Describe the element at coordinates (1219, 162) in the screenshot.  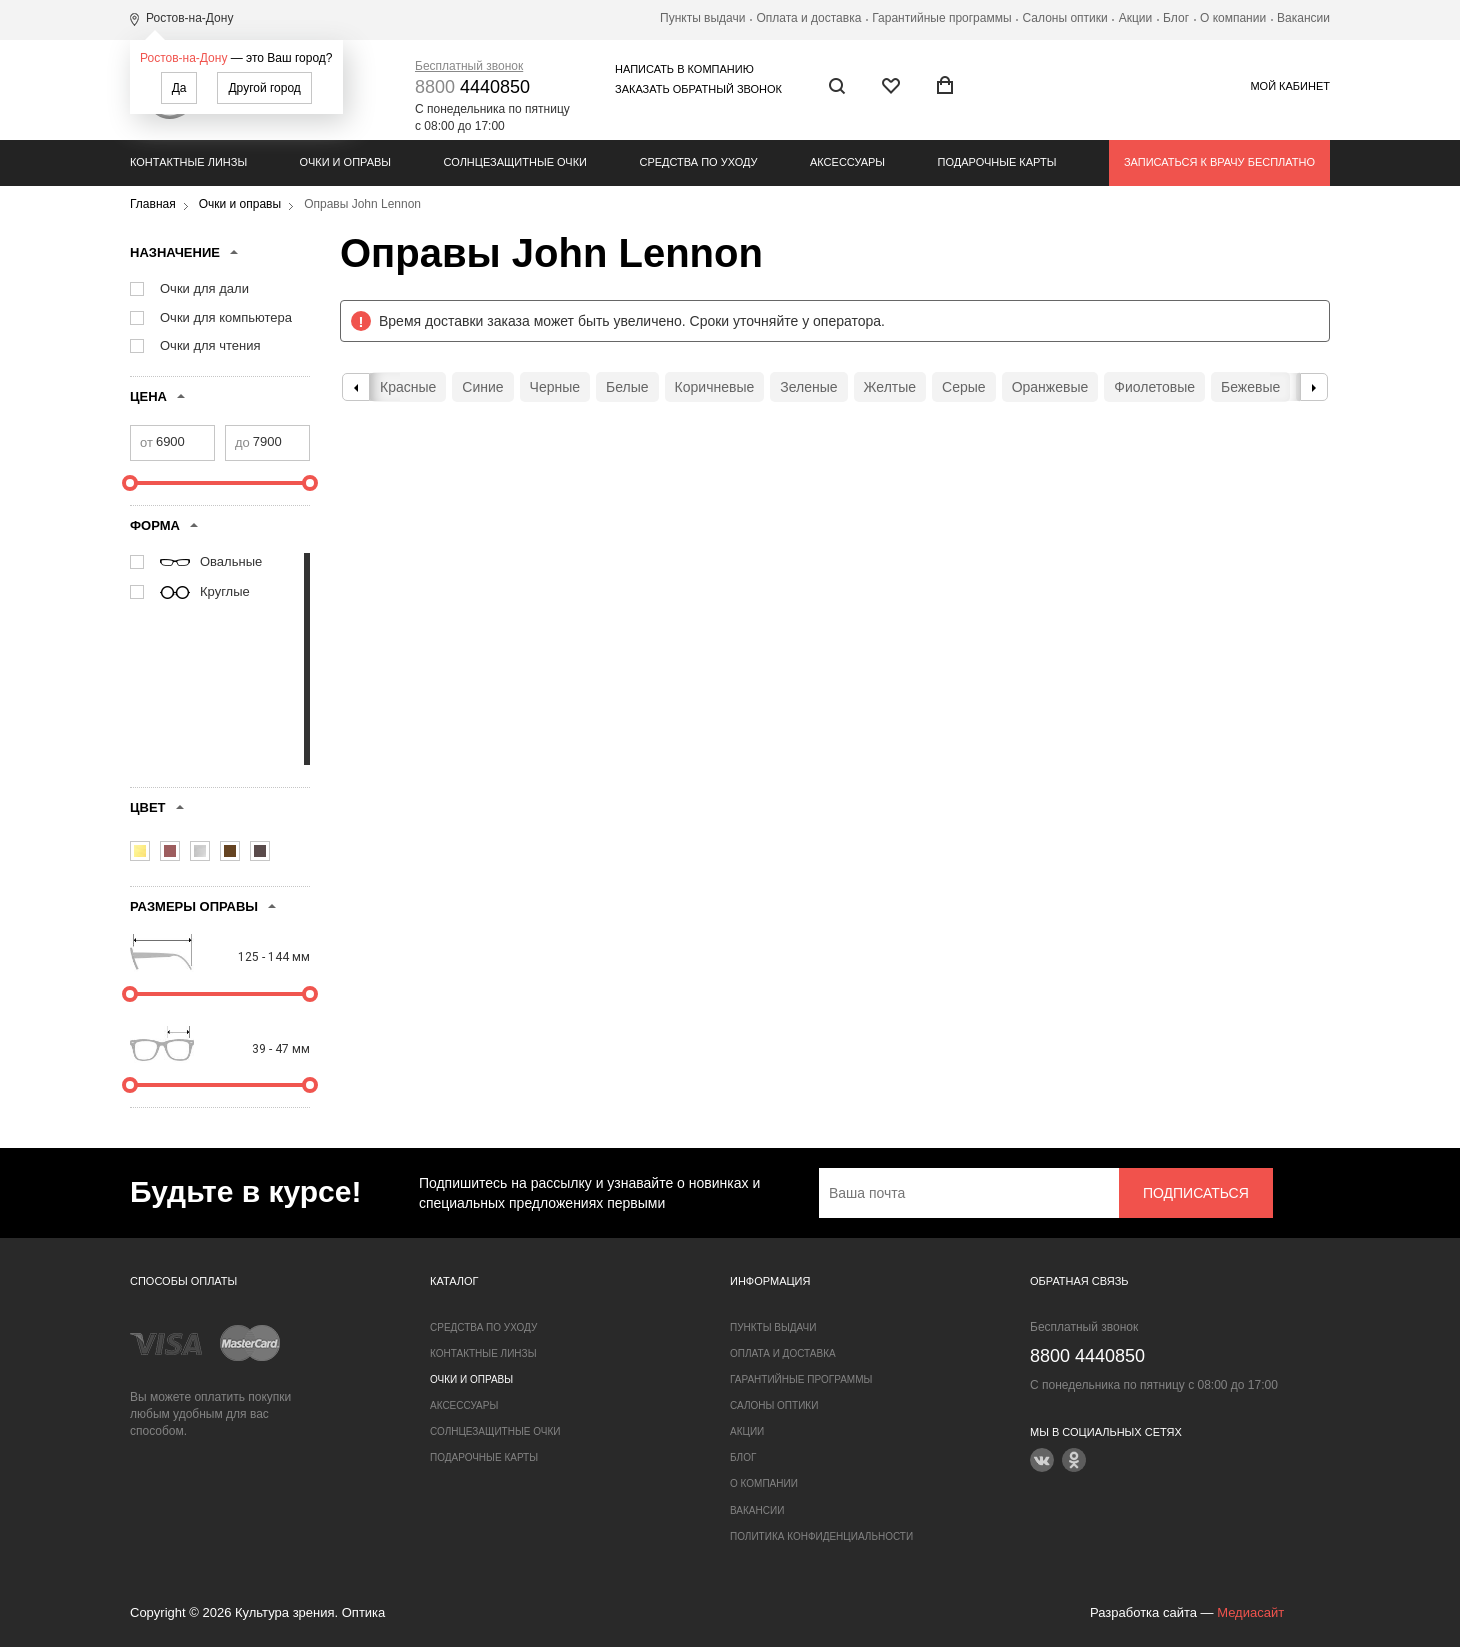
I see `Записаться к врачу бесплатно` at that location.